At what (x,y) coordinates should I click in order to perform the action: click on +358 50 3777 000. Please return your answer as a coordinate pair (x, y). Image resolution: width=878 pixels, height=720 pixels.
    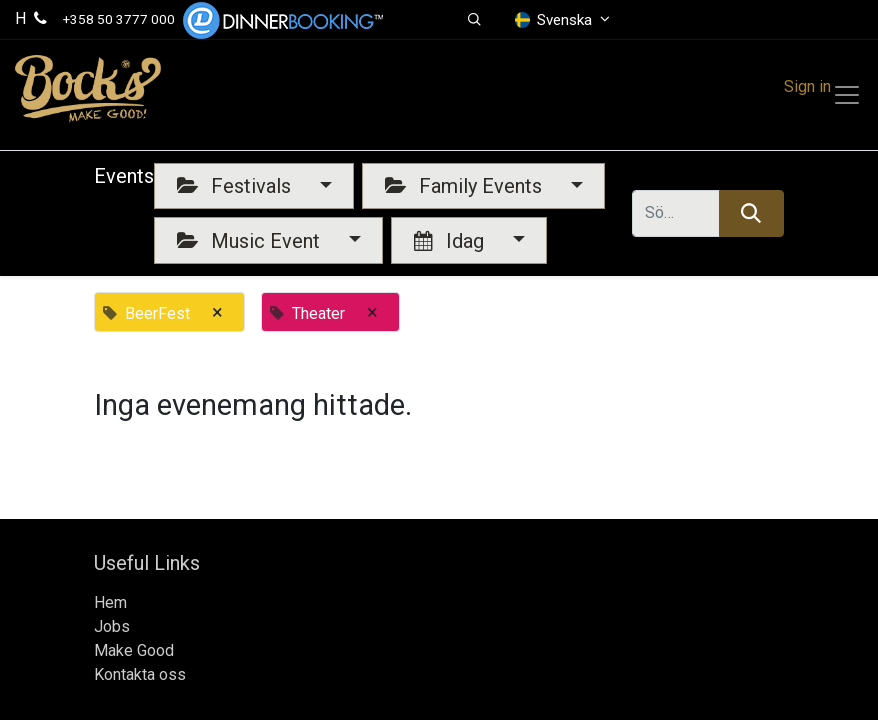
    Looking at the image, I should click on (119, 19).